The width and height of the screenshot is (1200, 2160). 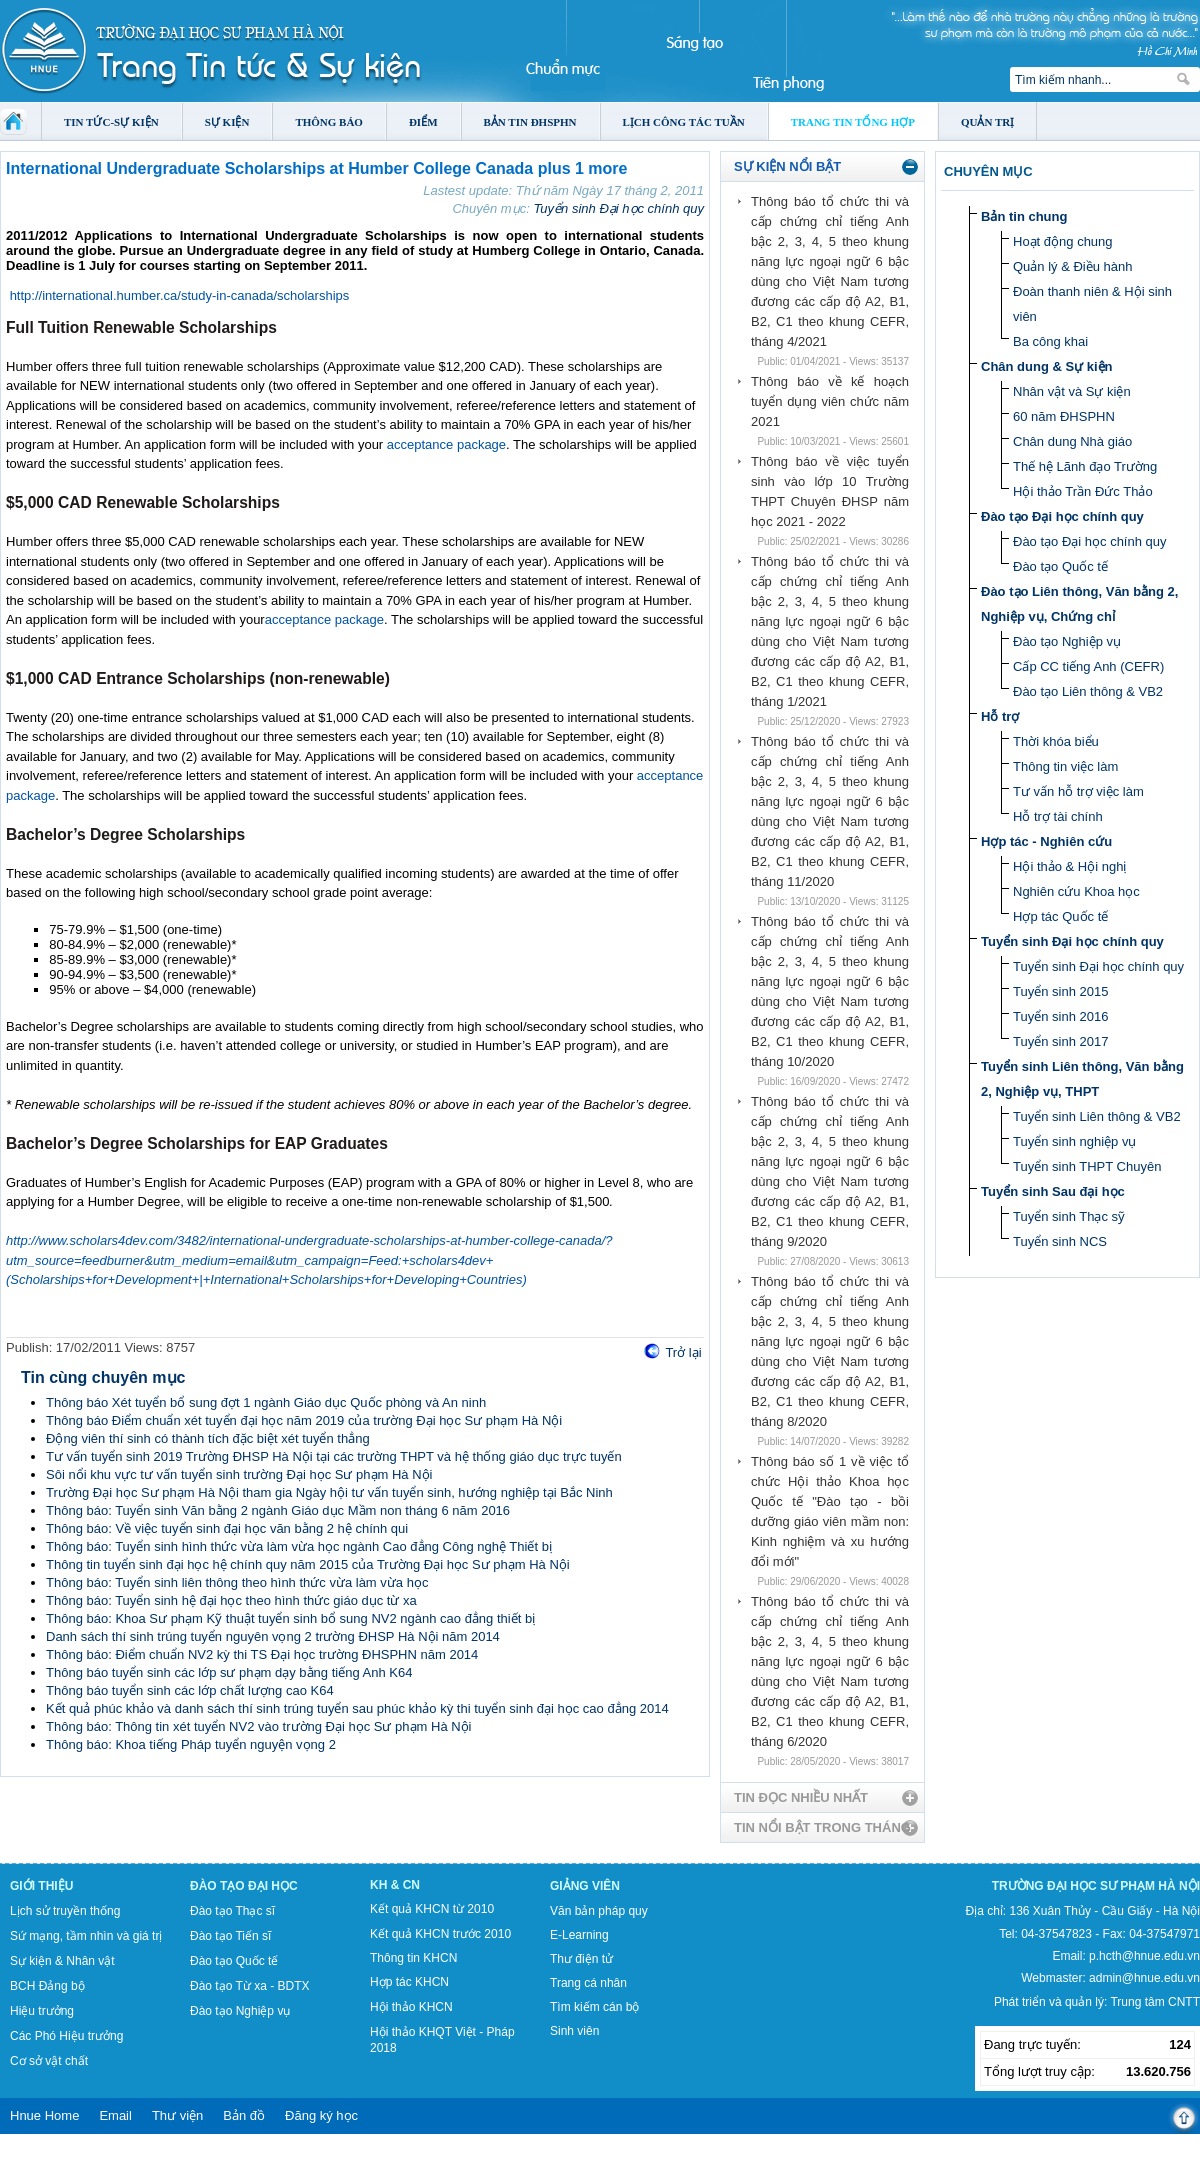 What do you see at coordinates (273, 1636) in the screenshot?
I see `Danh sách thí sinh trúng tuyển nguyên vọng 2 trường ĐHSP Hà Nội năm 2014` at bounding box center [273, 1636].